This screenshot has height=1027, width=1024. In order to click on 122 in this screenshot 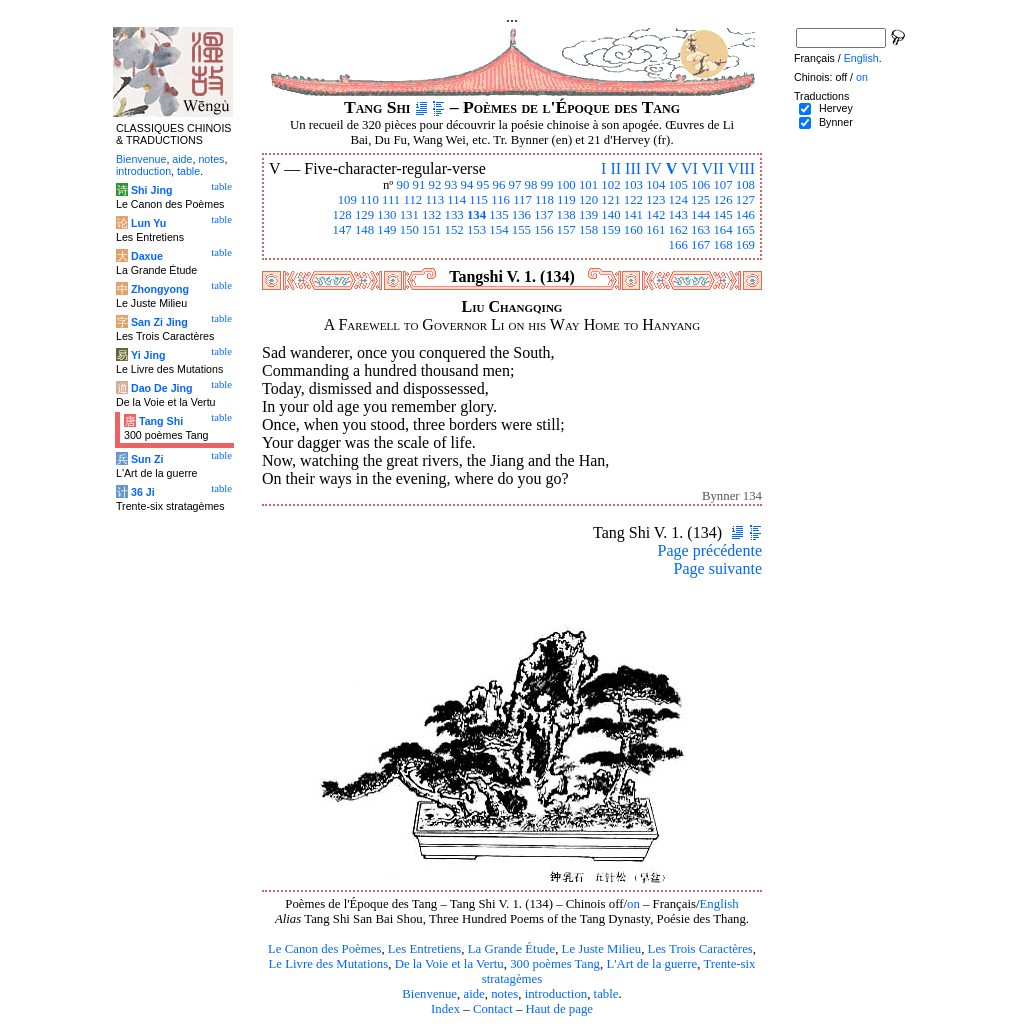, I will do `click(633, 200)`.